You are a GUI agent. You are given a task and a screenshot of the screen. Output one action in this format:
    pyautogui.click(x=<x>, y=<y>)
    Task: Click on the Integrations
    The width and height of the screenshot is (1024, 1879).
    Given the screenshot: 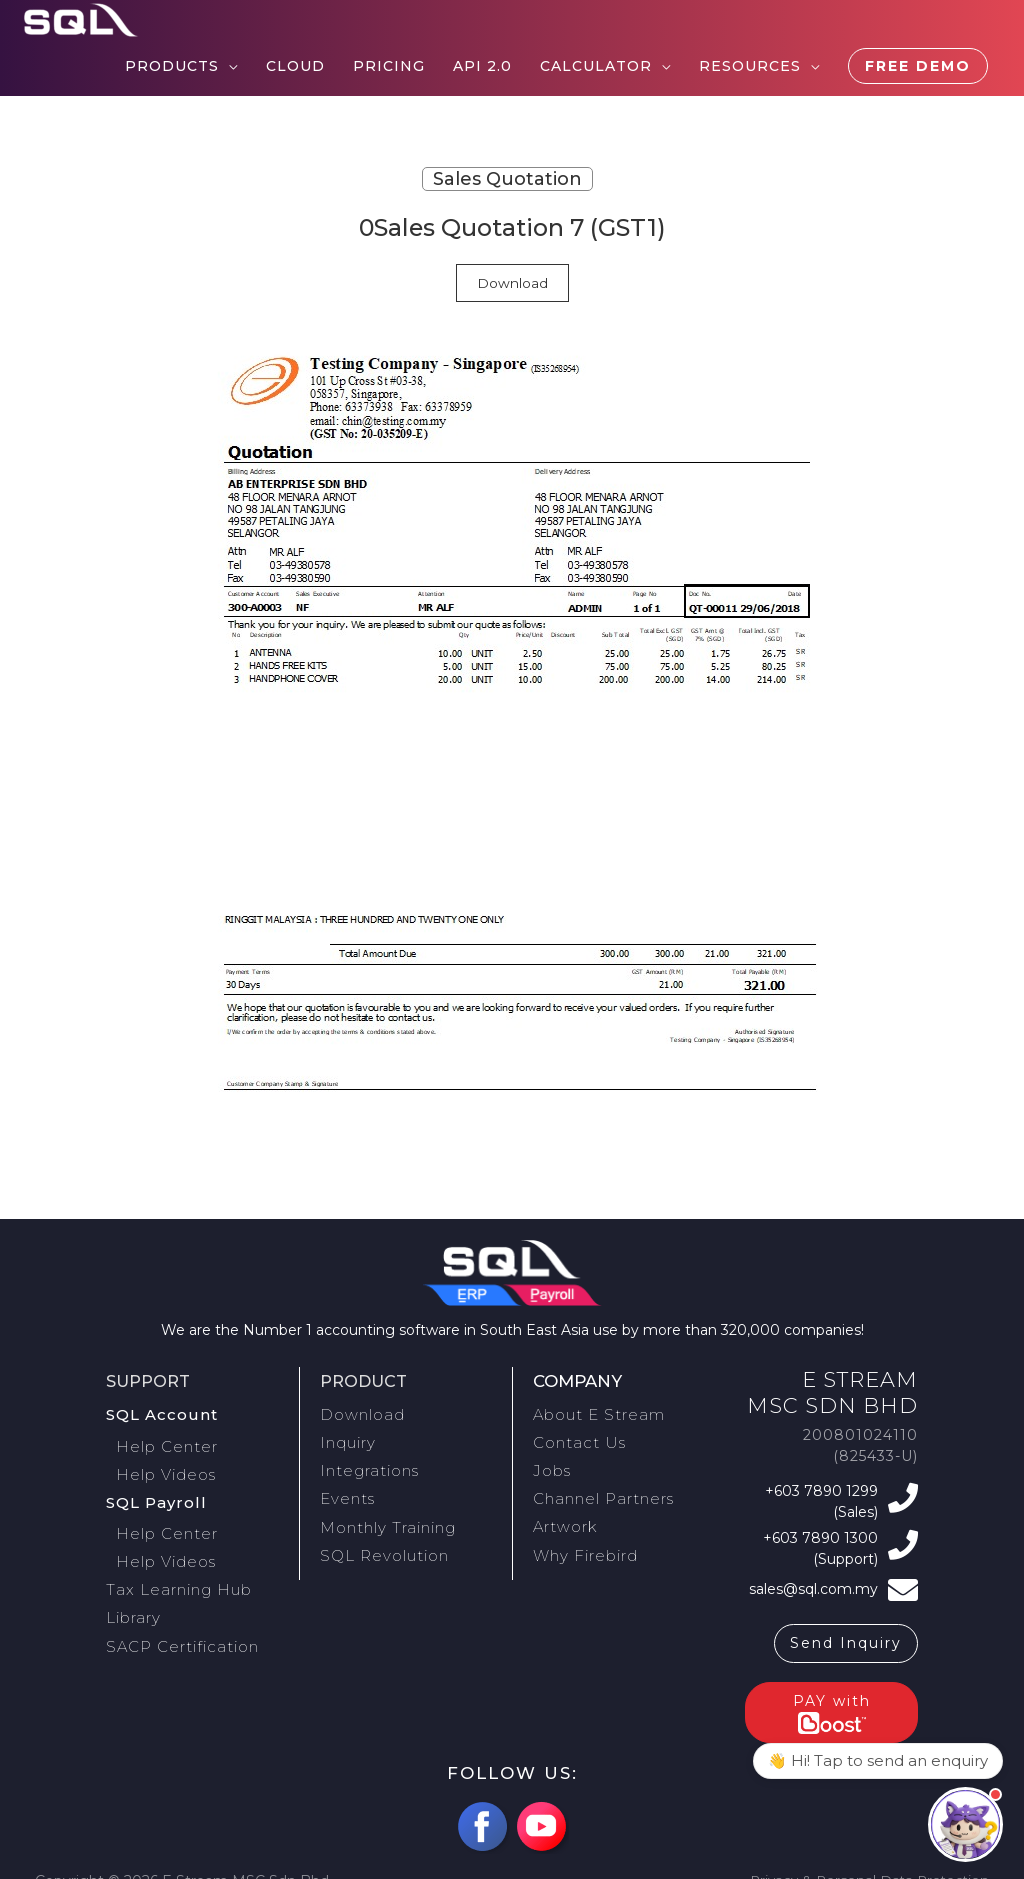 What is the action you would take?
    pyautogui.click(x=365, y=1462)
    